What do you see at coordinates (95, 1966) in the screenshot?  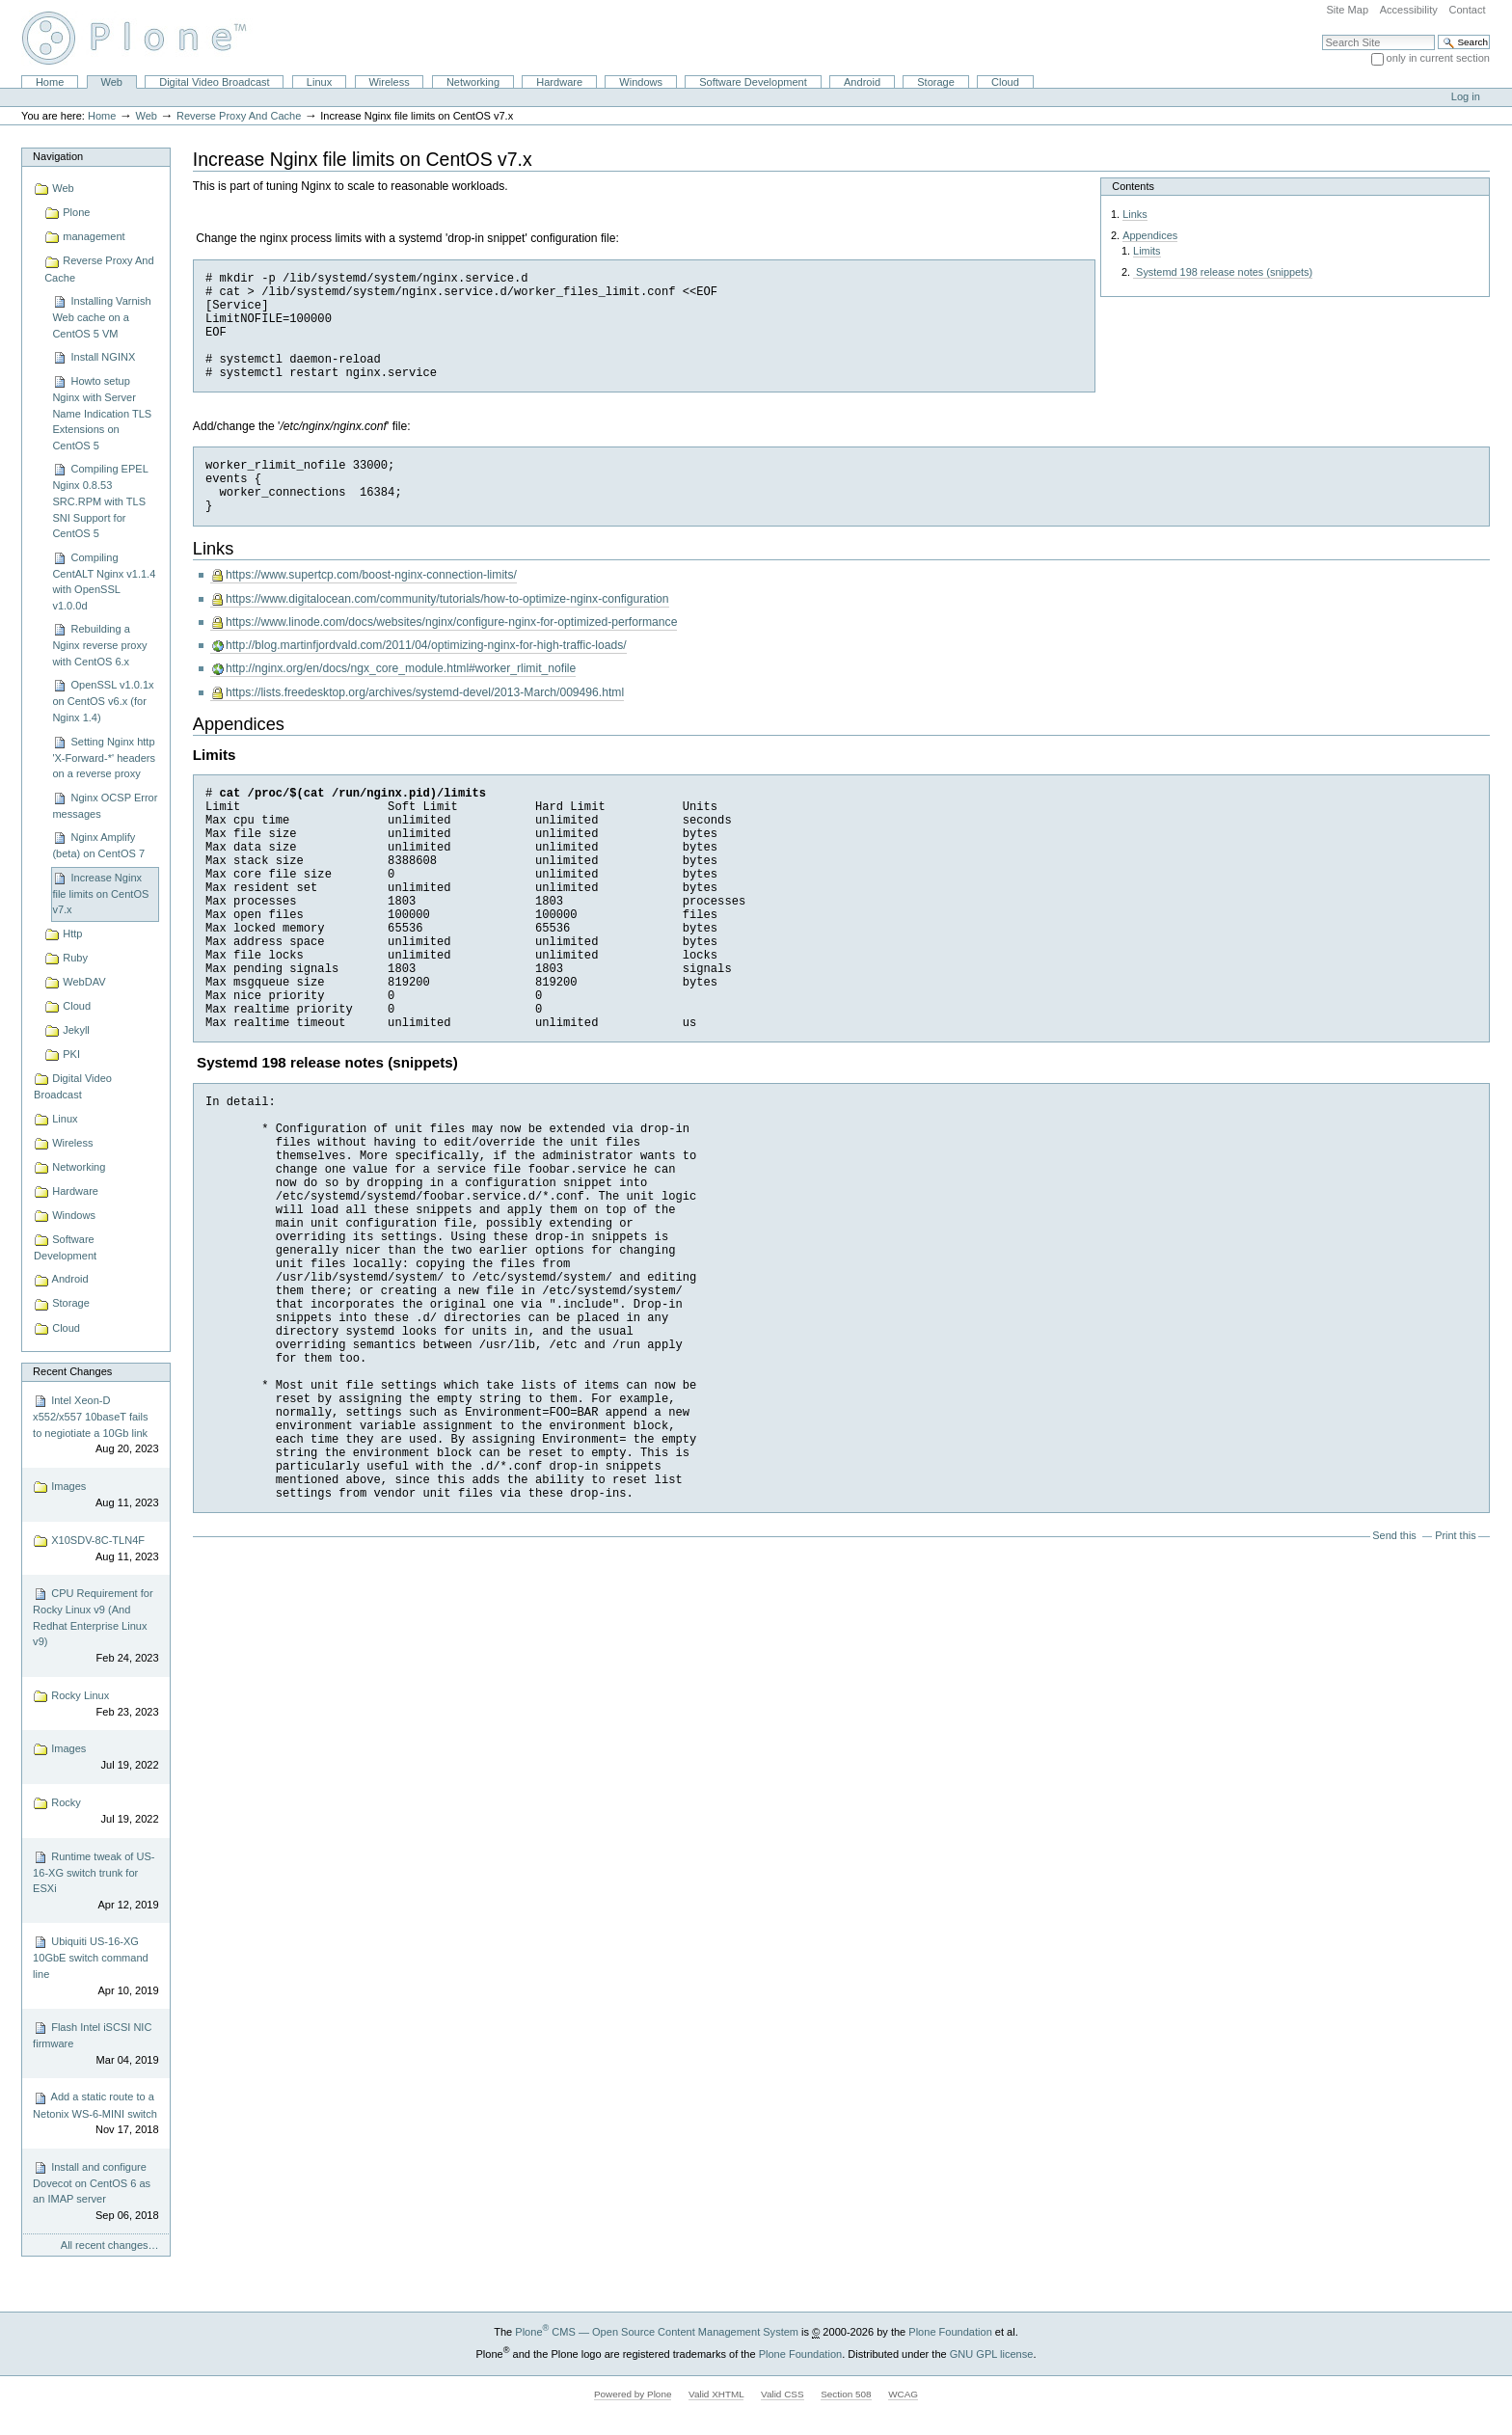 I see `Ubiquiti US-16-XG 10GbE switch command line` at bounding box center [95, 1966].